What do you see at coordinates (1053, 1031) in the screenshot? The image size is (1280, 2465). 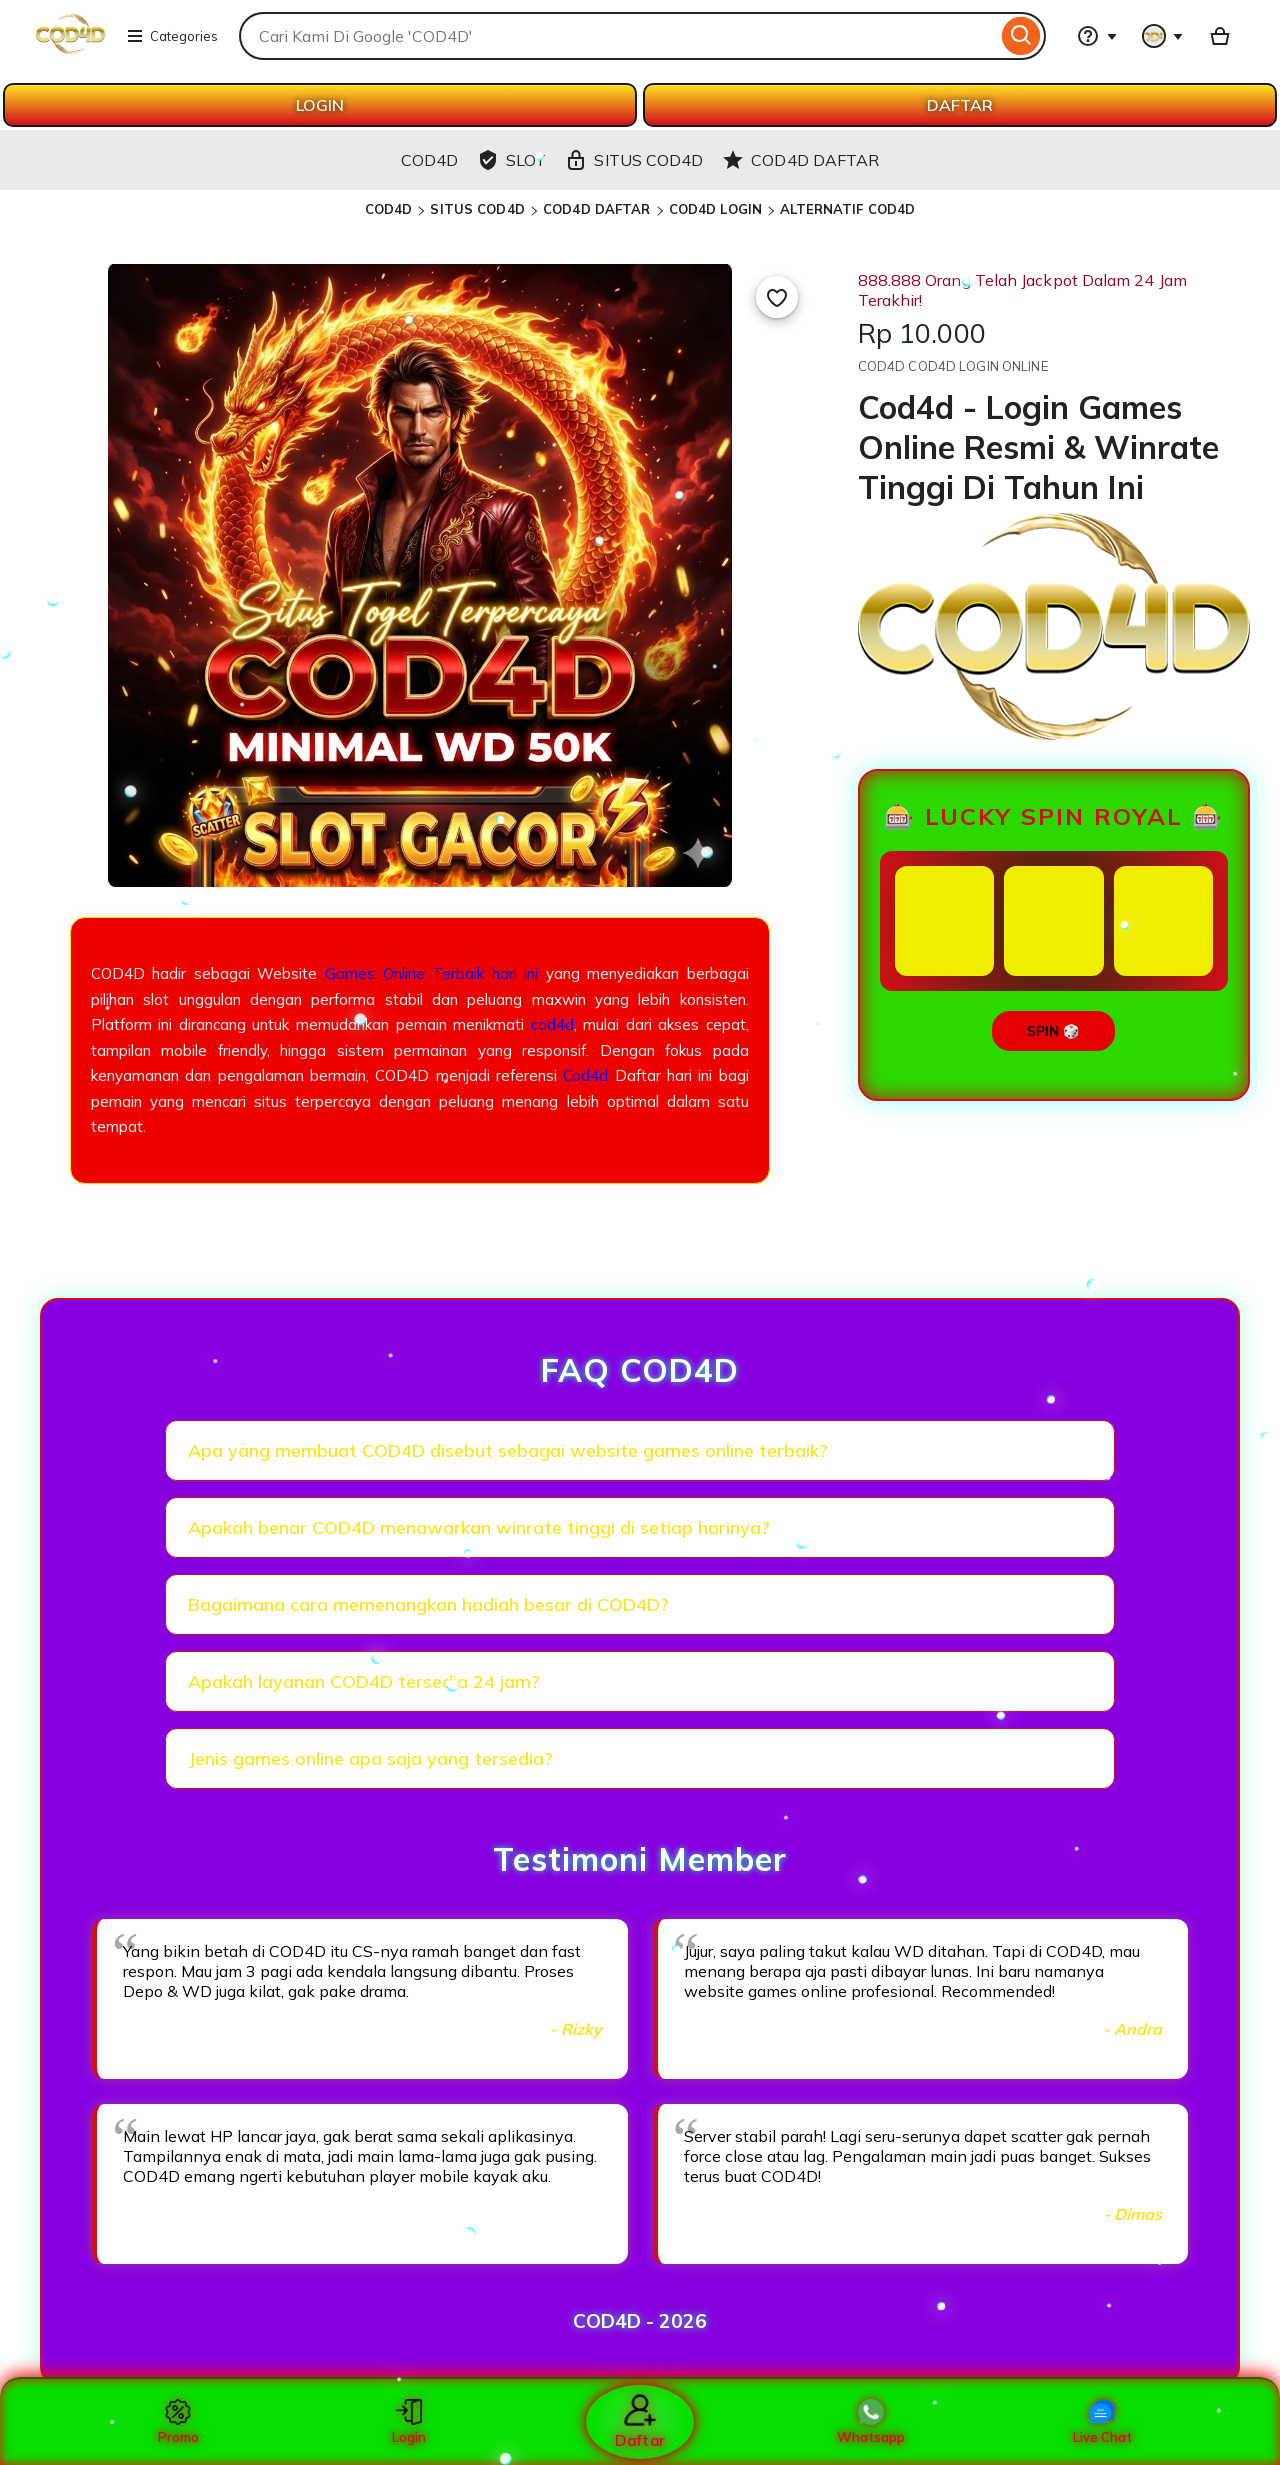 I see `SPIN 🎲` at bounding box center [1053, 1031].